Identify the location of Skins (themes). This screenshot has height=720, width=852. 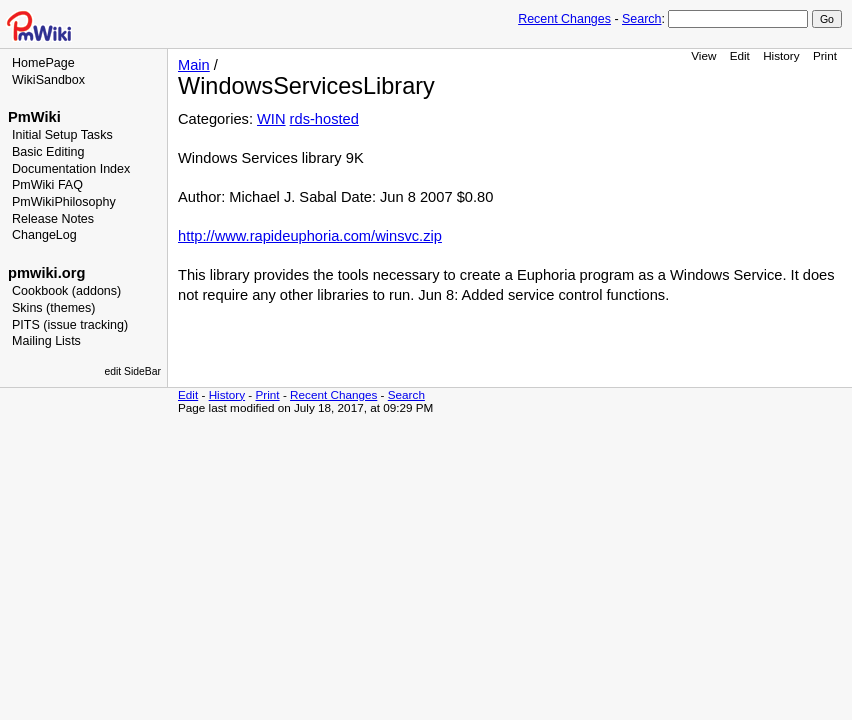
(53, 308).